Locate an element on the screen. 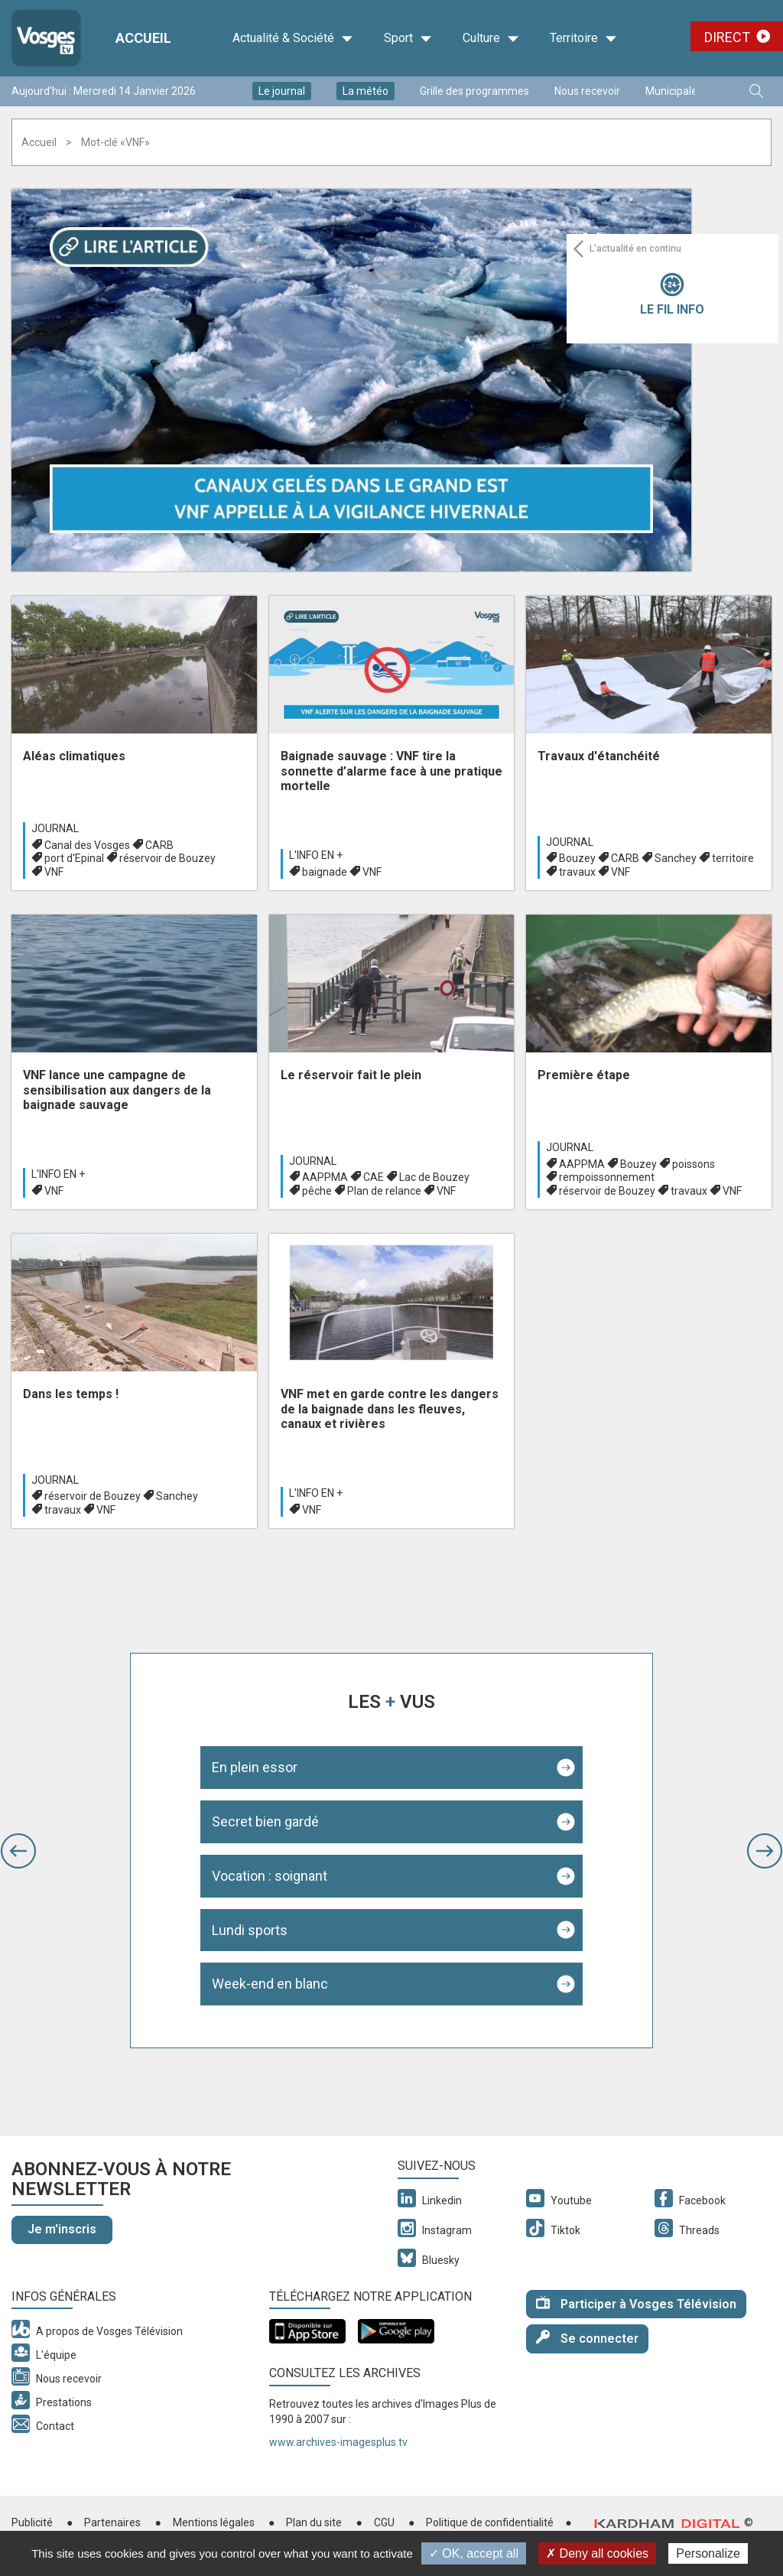 This screenshot has height=2576, width=783. L'info en + is located at coordinates (316, 855).